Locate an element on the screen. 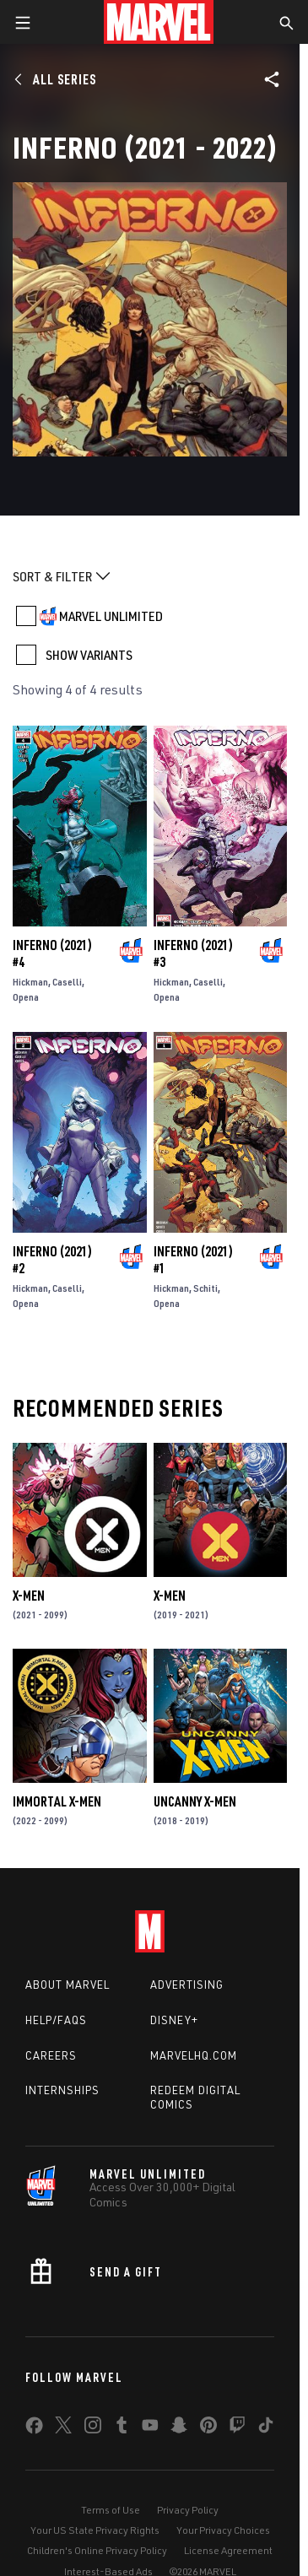 Image resolution: width=308 pixels, height=2576 pixels. MARVEL UNLIMITED is located at coordinates (111, 616).